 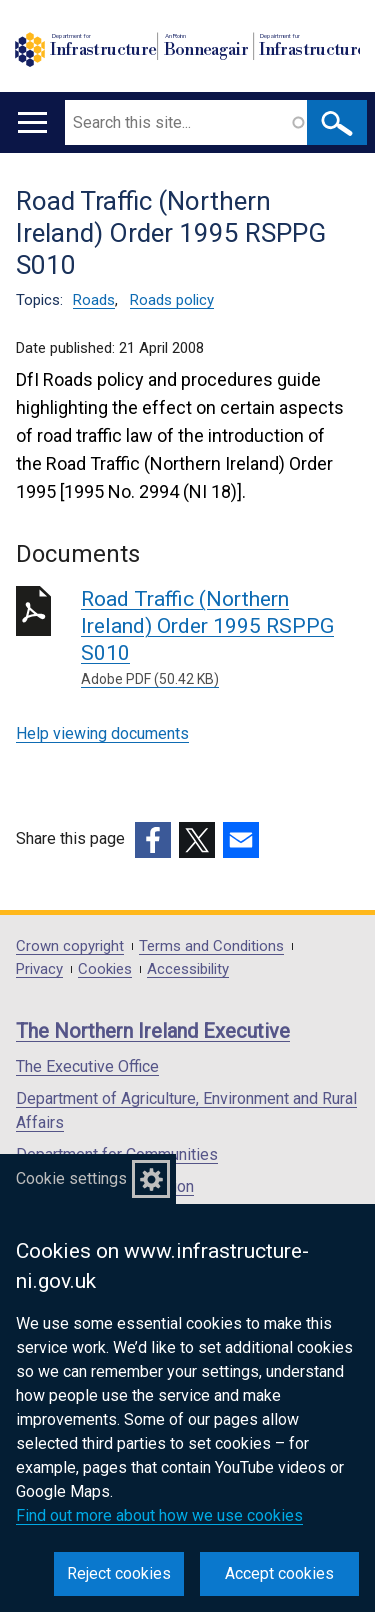 What do you see at coordinates (153, 1031) in the screenshot?
I see `The Northern Ireland Executive` at bounding box center [153, 1031].